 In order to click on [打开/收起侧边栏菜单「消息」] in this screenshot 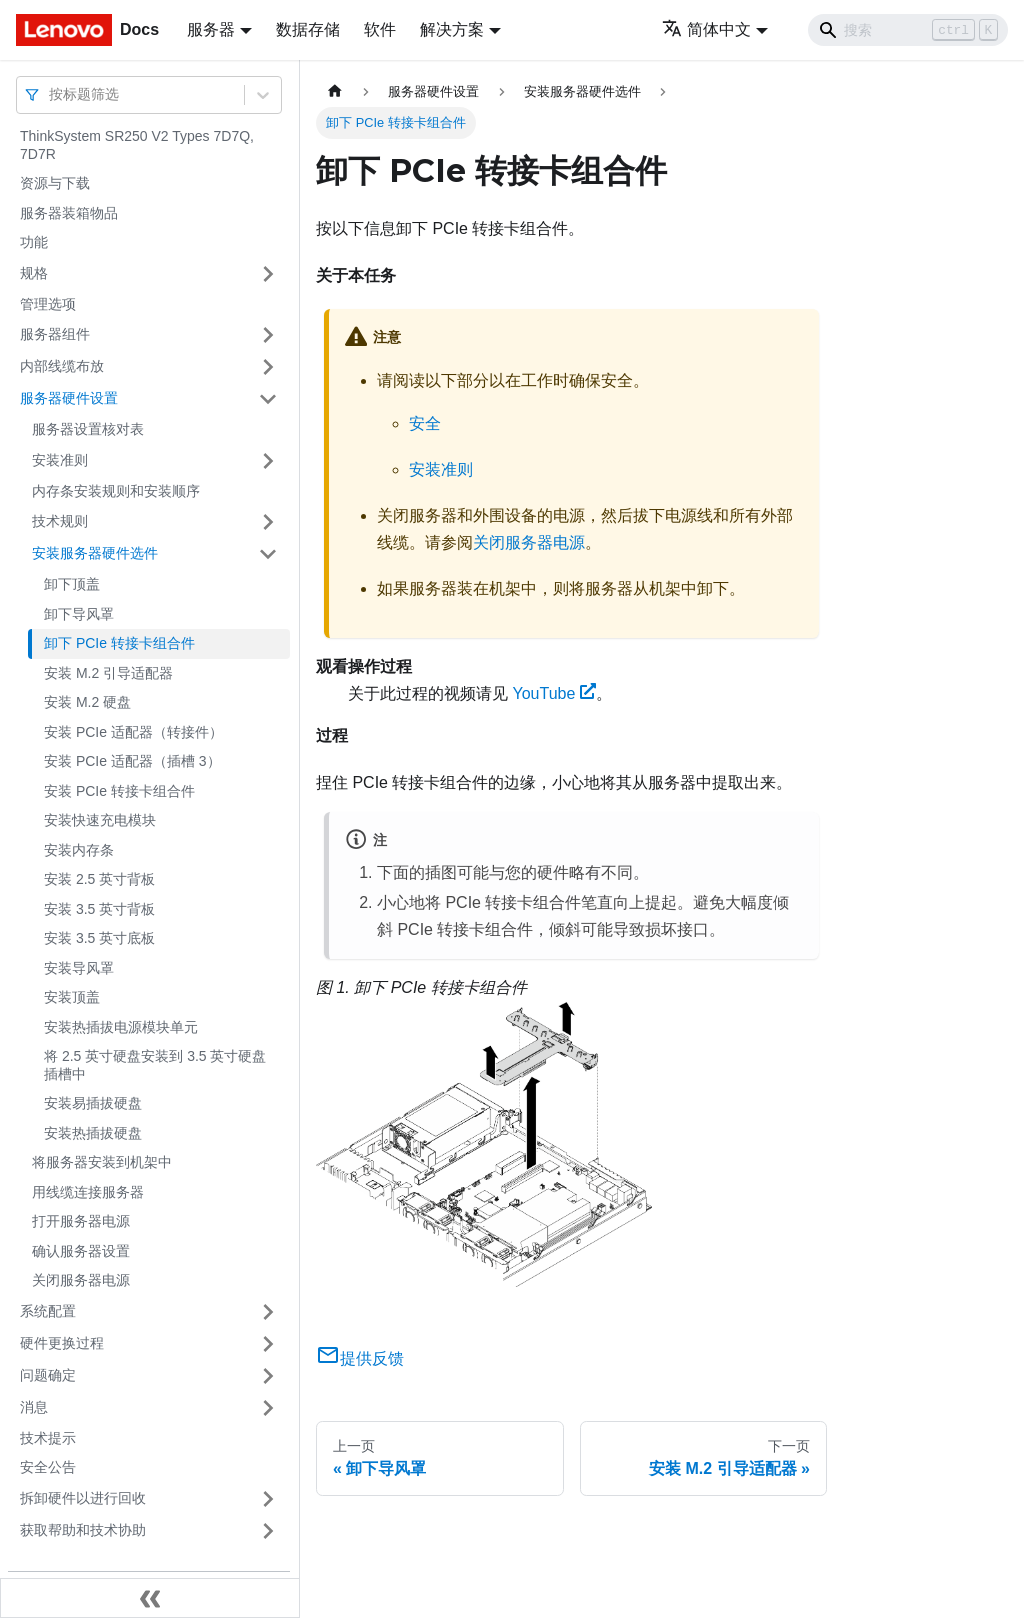, I will do `click(268, 1408)`.